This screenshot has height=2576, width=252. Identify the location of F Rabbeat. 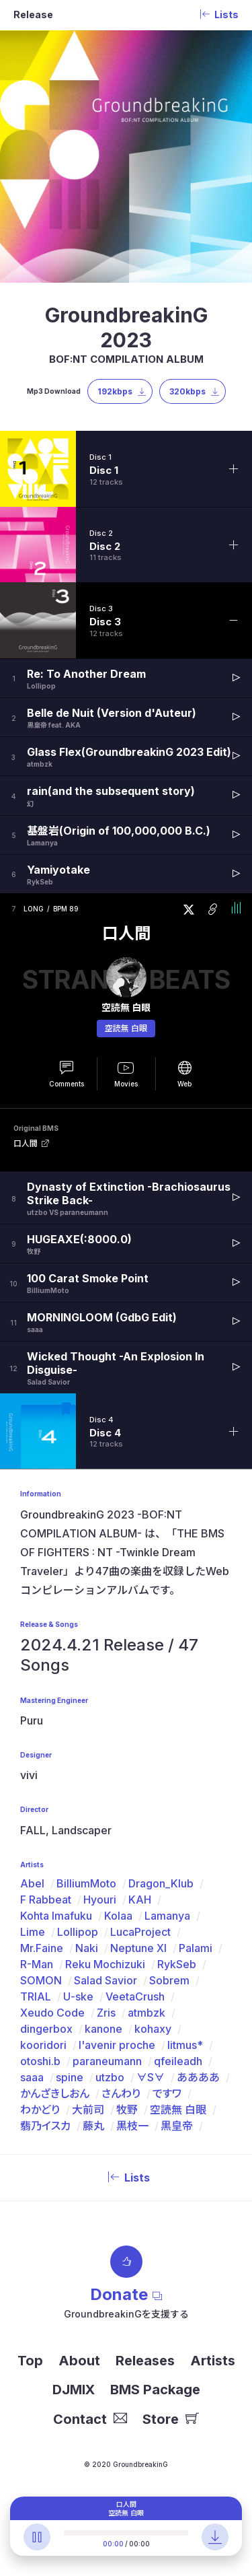
(45, 1899).